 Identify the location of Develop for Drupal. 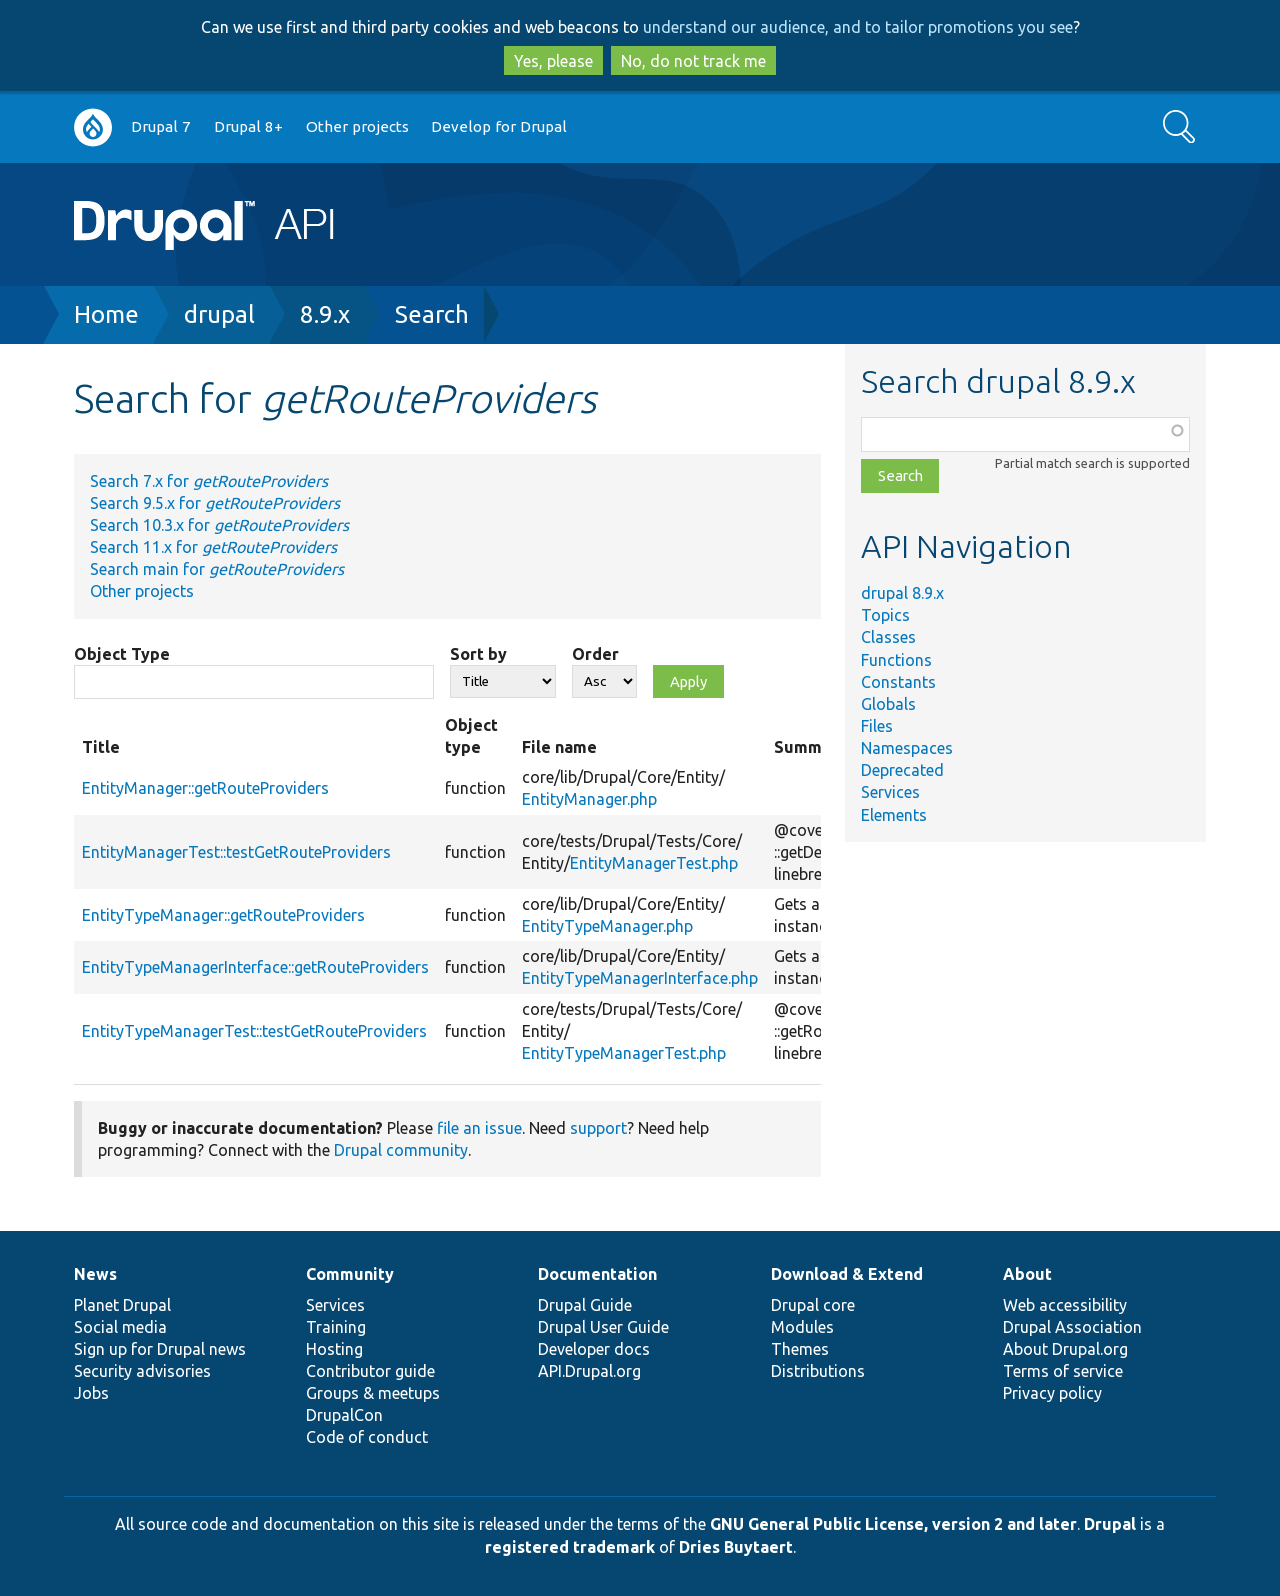
(499, 126).